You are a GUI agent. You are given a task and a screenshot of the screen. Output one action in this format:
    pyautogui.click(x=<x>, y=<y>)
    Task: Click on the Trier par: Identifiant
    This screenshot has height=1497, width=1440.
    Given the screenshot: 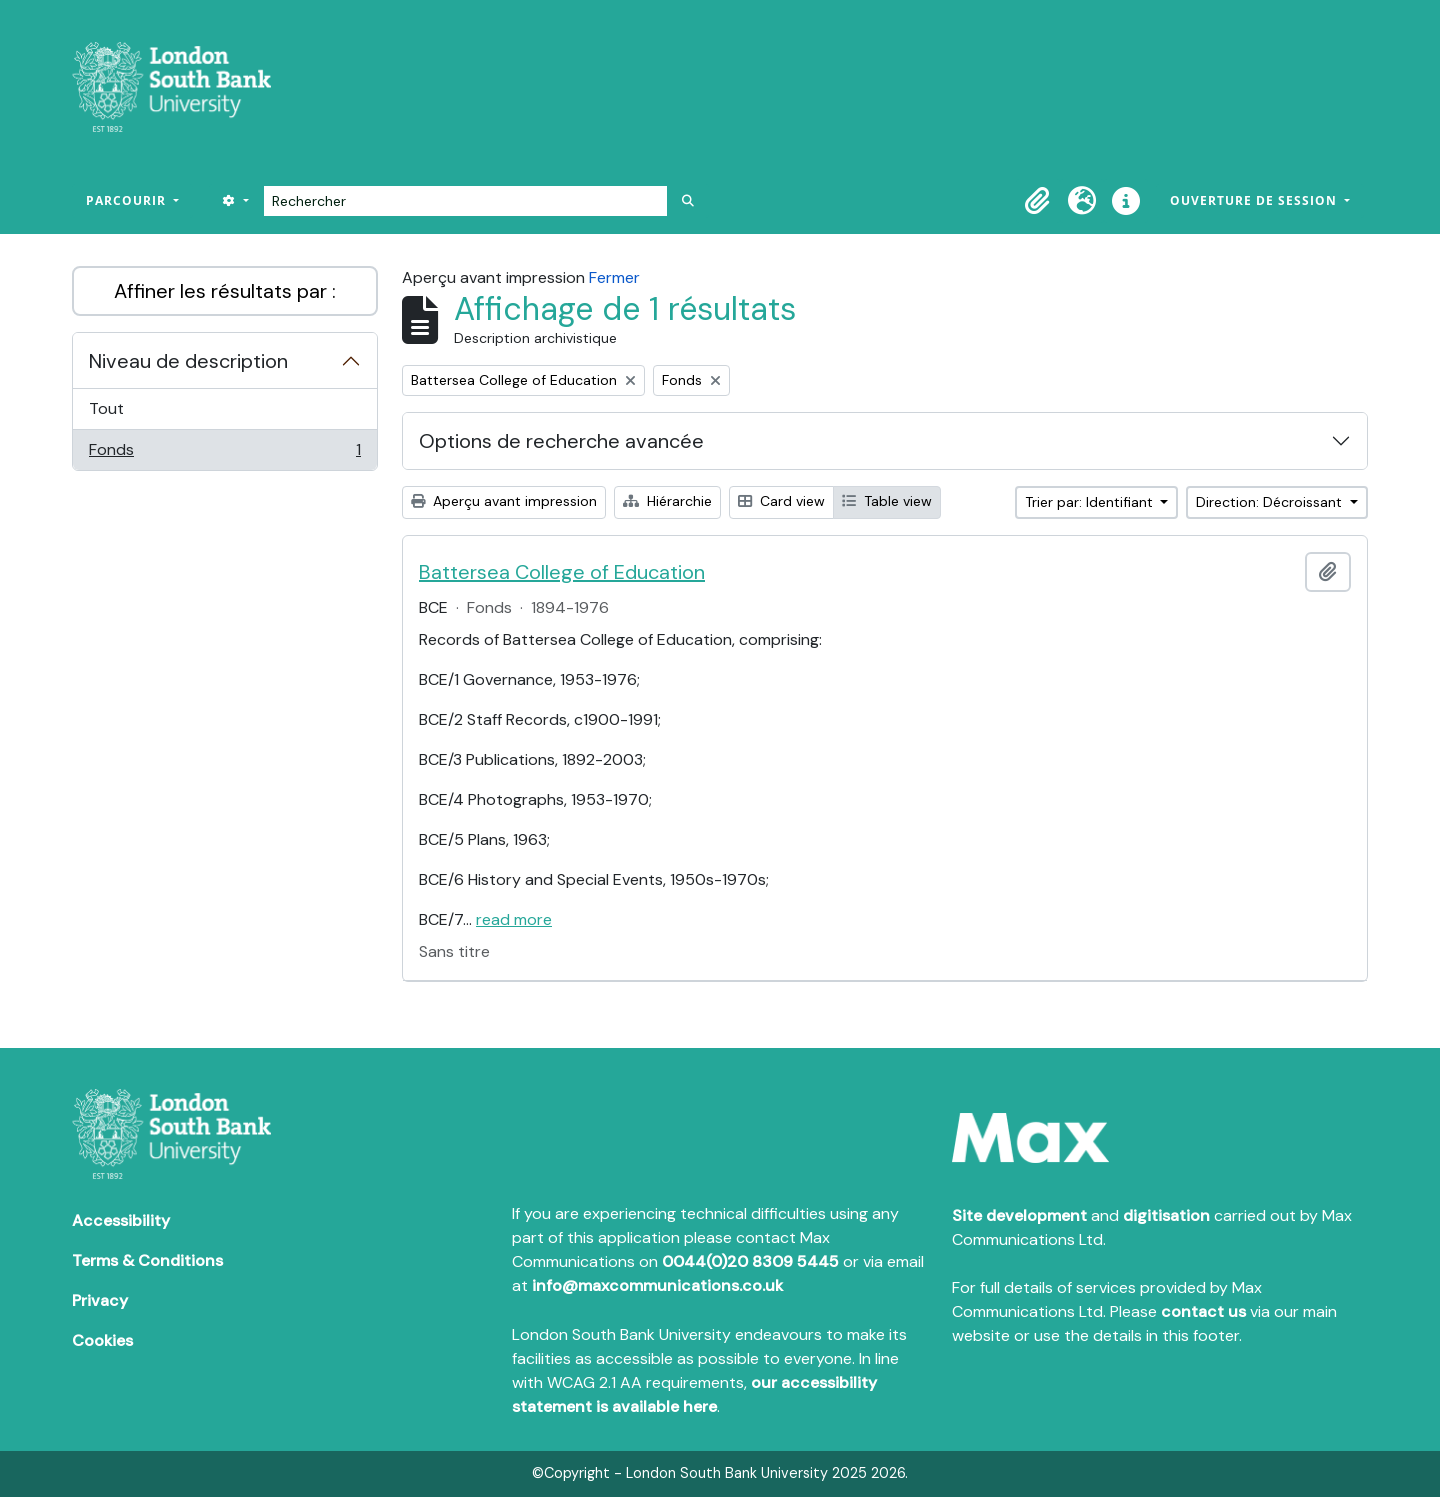 What is the action you would take?
    pyautogui.click(x=1091, y=502)
    